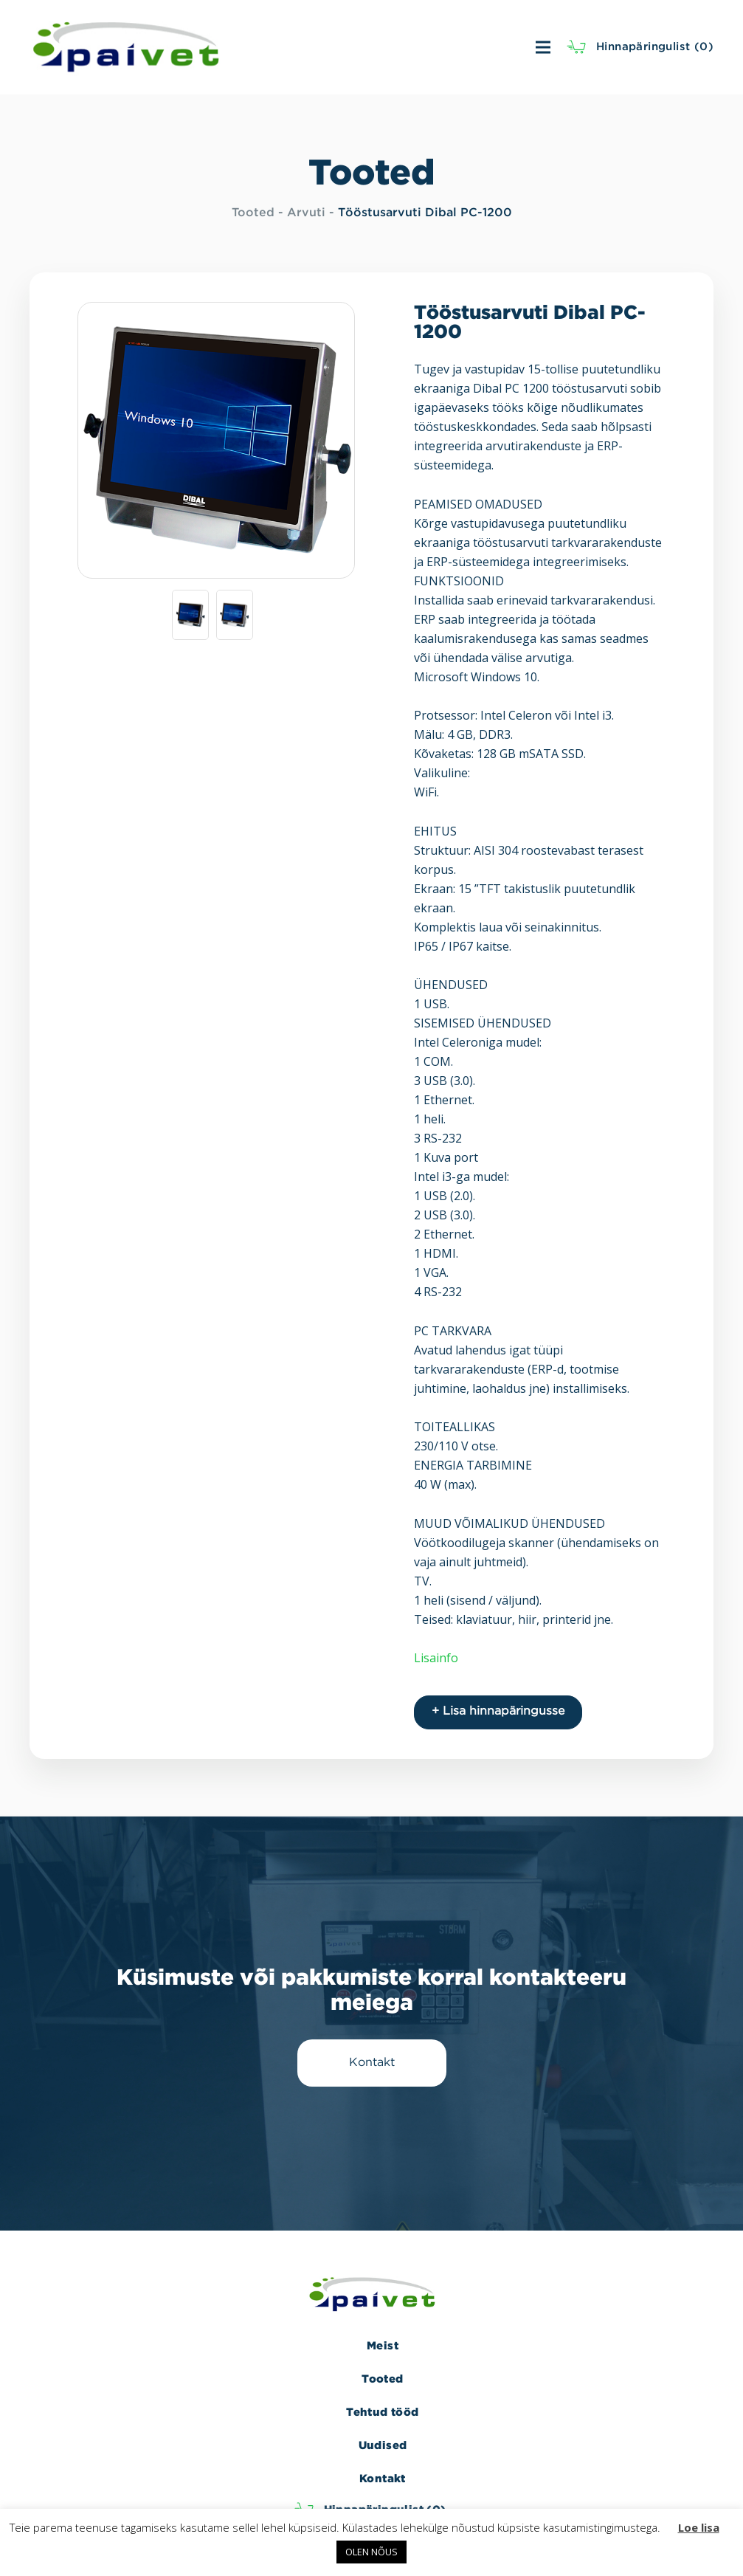  What do you see at coordinates (253, 212) in the screenshot?
I see `Tooted` at bounding box center [253, 212].